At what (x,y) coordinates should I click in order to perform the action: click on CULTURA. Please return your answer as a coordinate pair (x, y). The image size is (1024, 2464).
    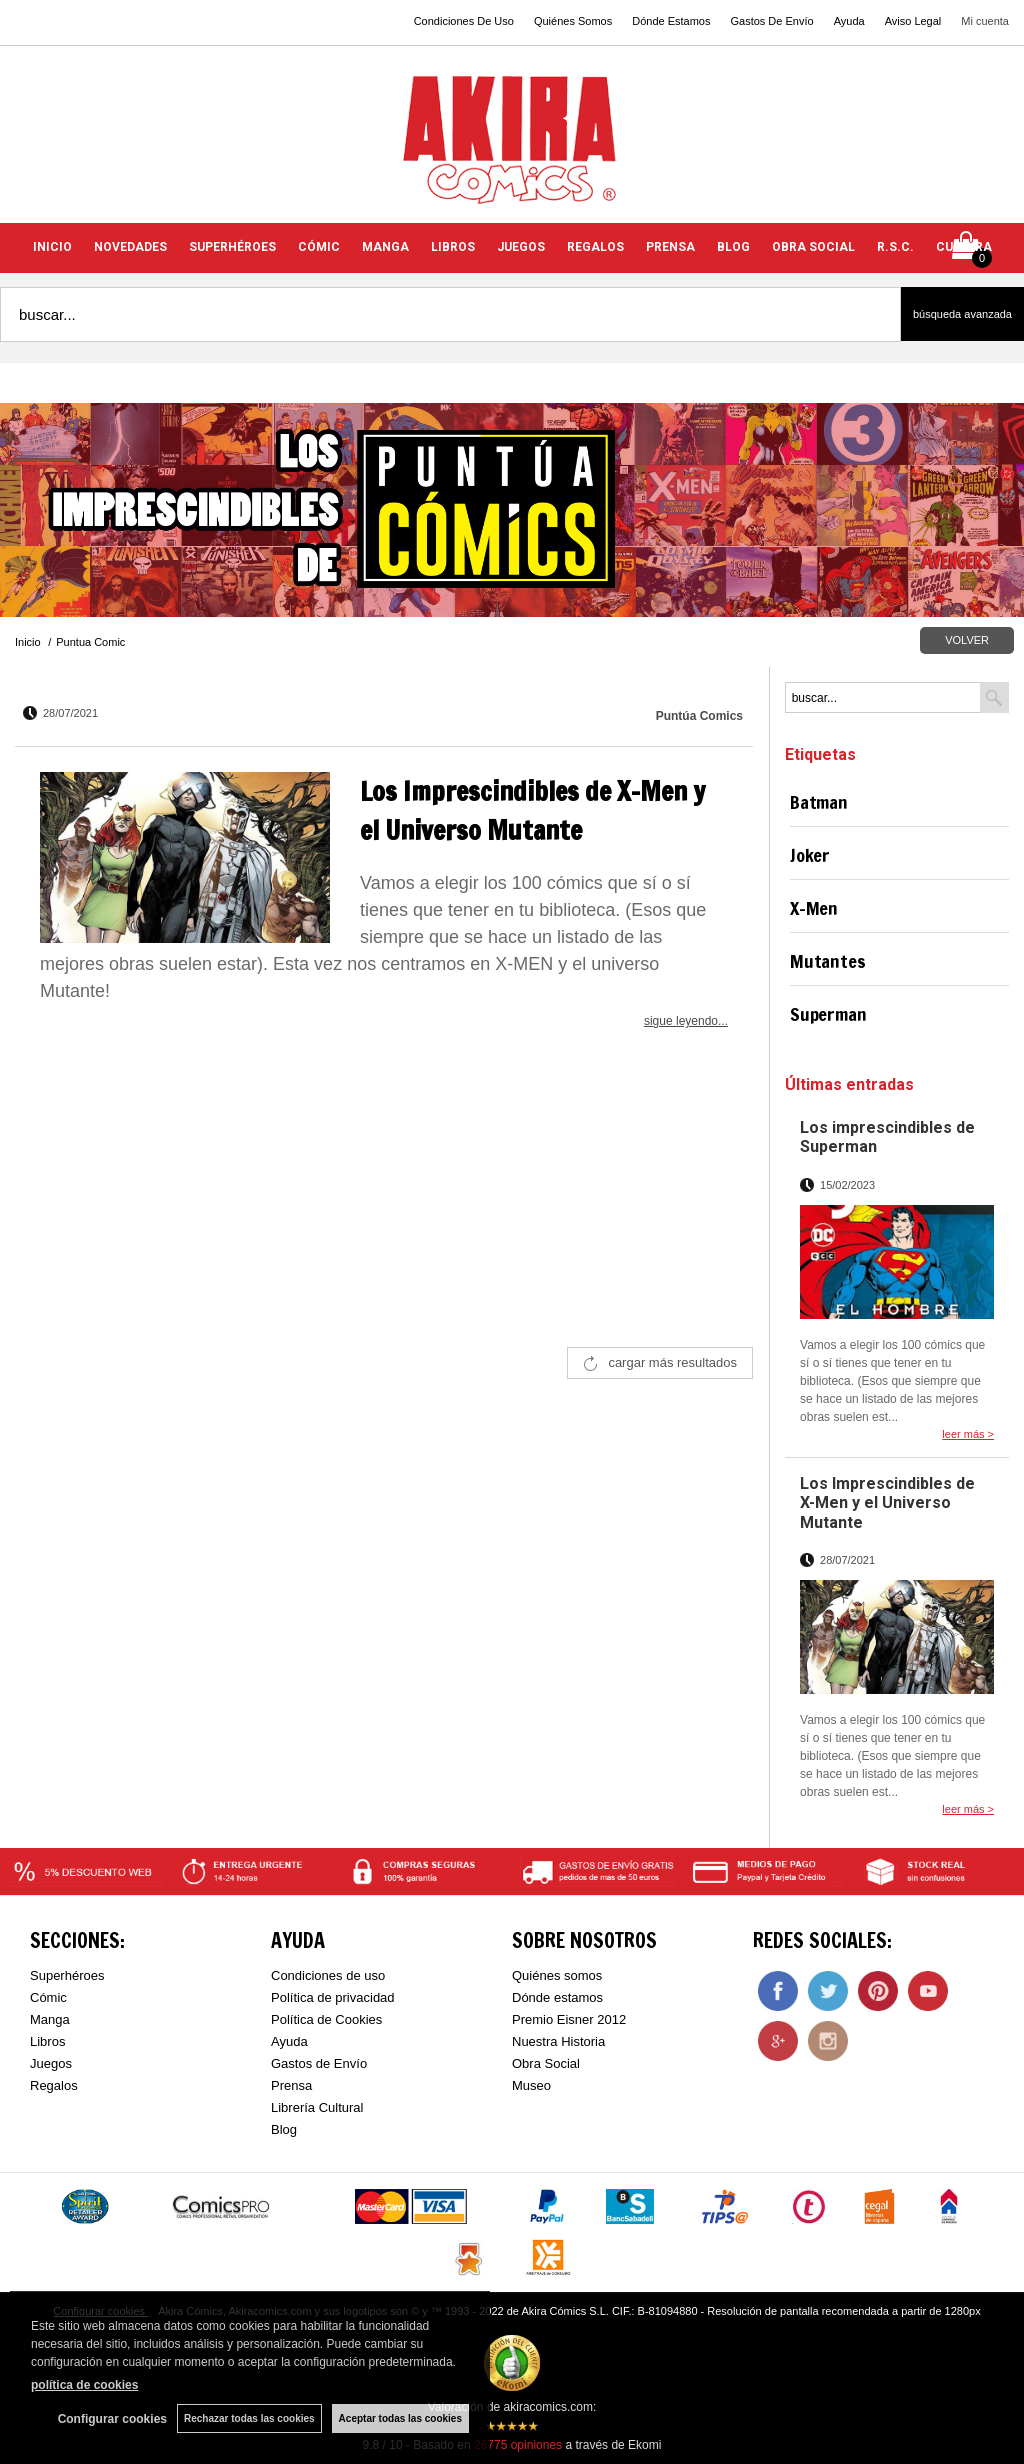
    Looking at the image, I should click on (964, 247).